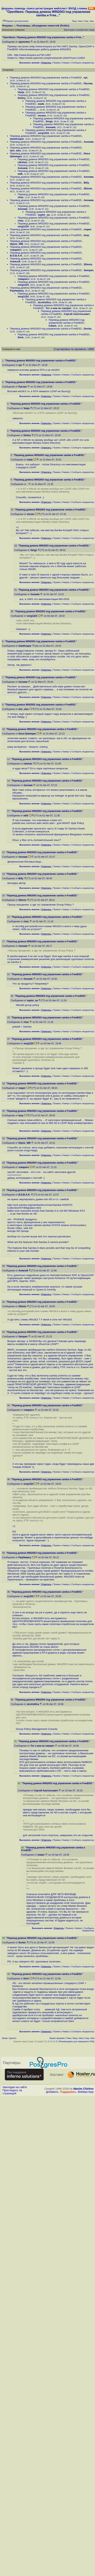 The width and height of the screenshot is (95, 2576). I want to click on http://www.lissyara.su/?id=1487, so click(48, 46).